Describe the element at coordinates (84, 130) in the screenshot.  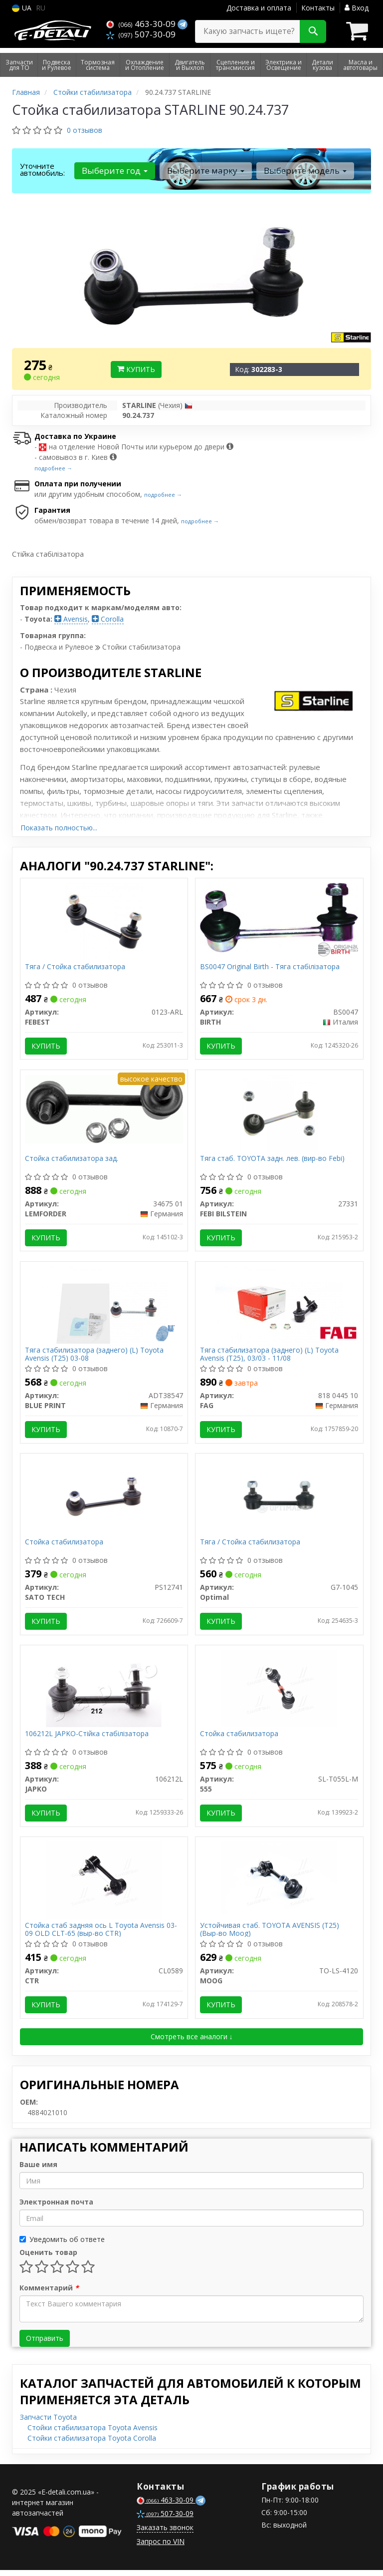
I see `0 отзывов` at that location.